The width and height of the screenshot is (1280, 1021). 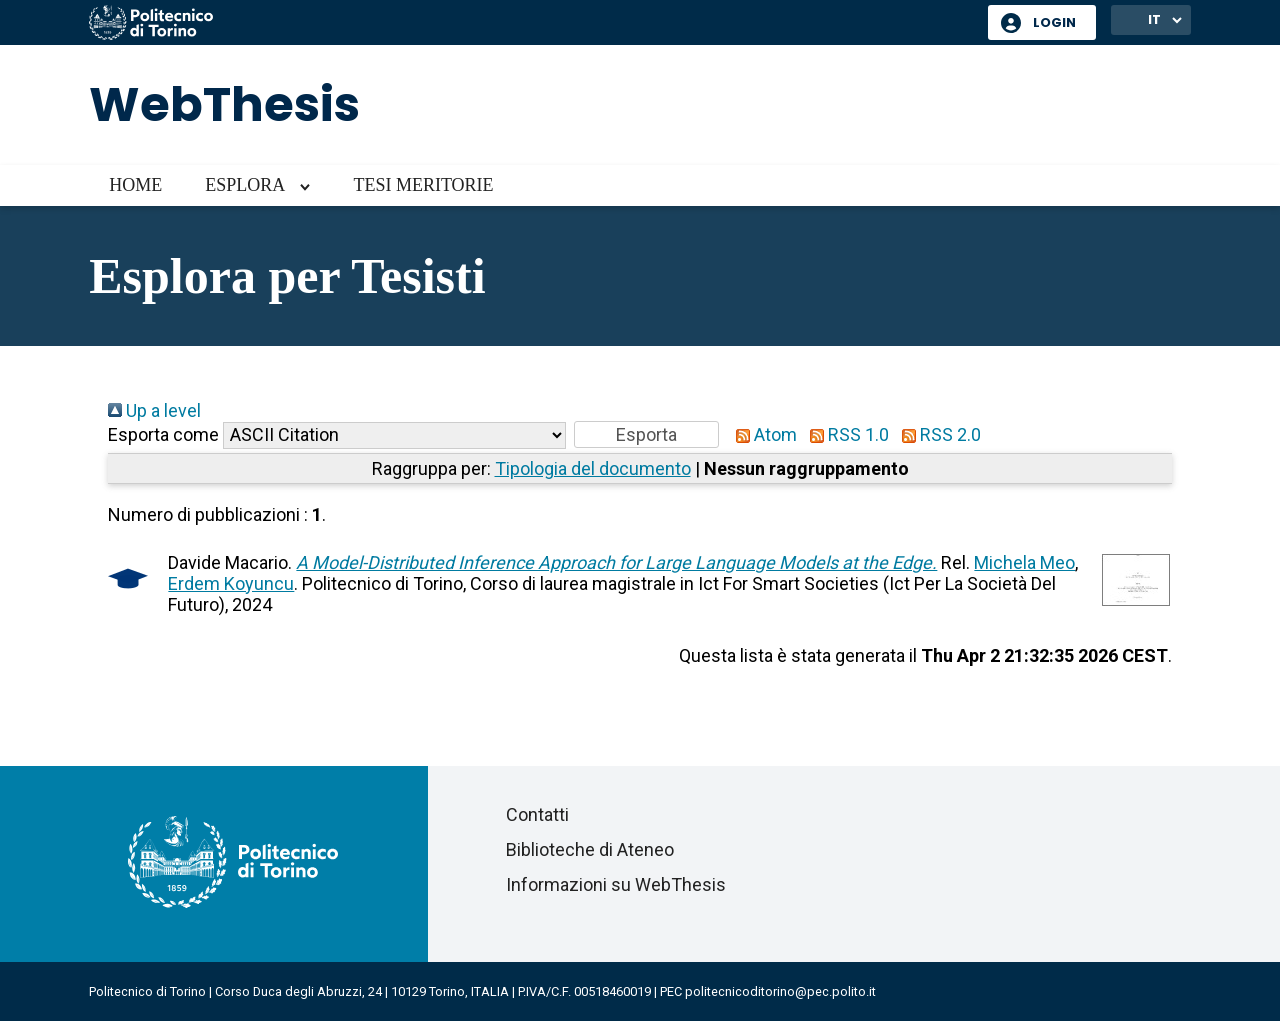 I want to click on Michela Meo, so click(x=1024, y=562).